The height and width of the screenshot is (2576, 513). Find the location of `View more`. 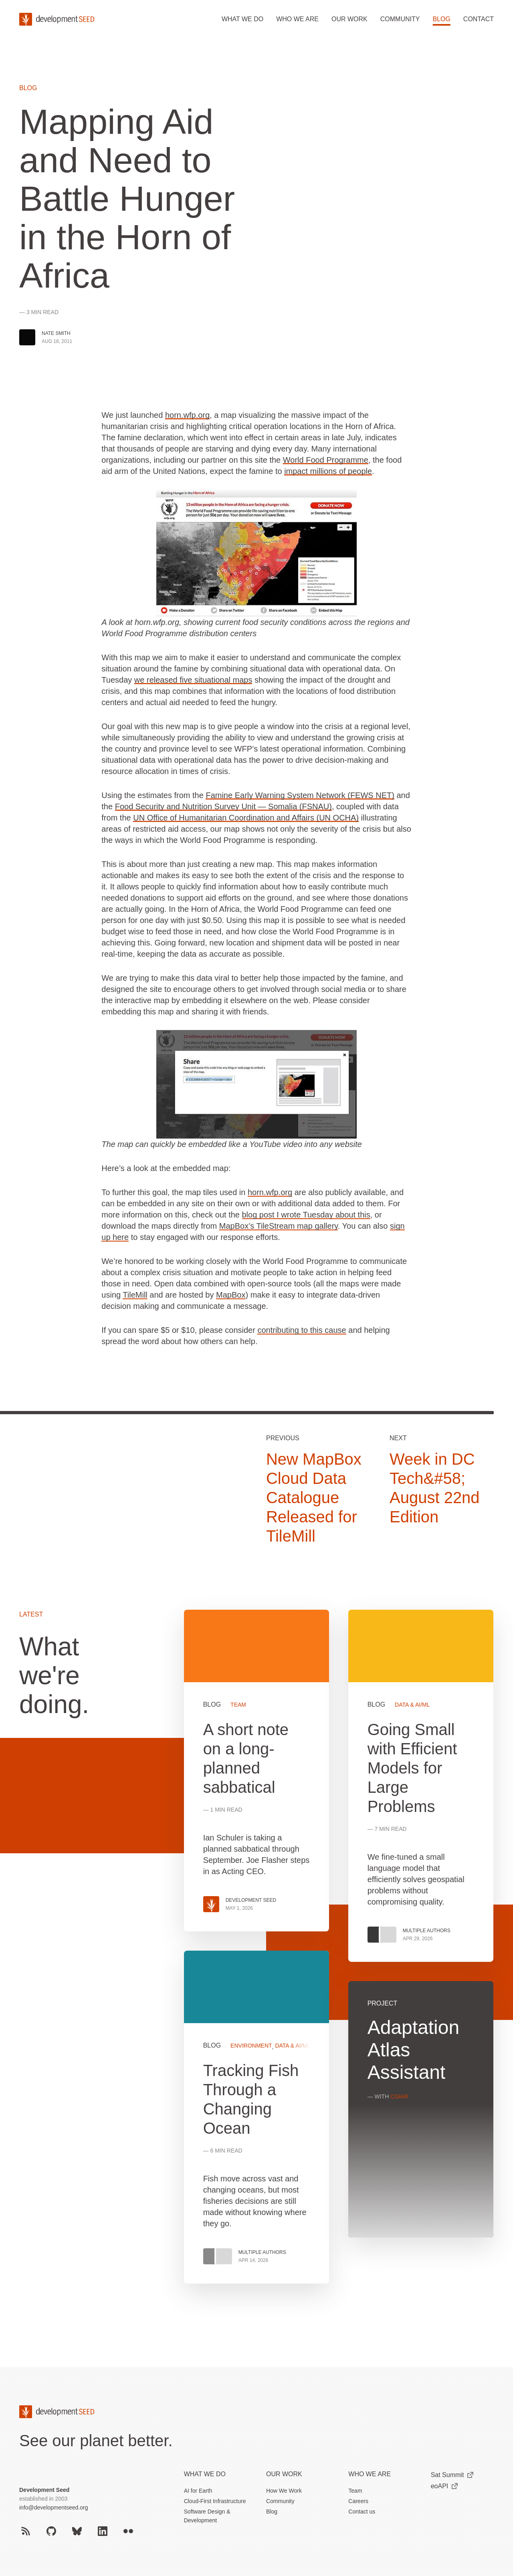

View more is located at coordinates (256, 2117).